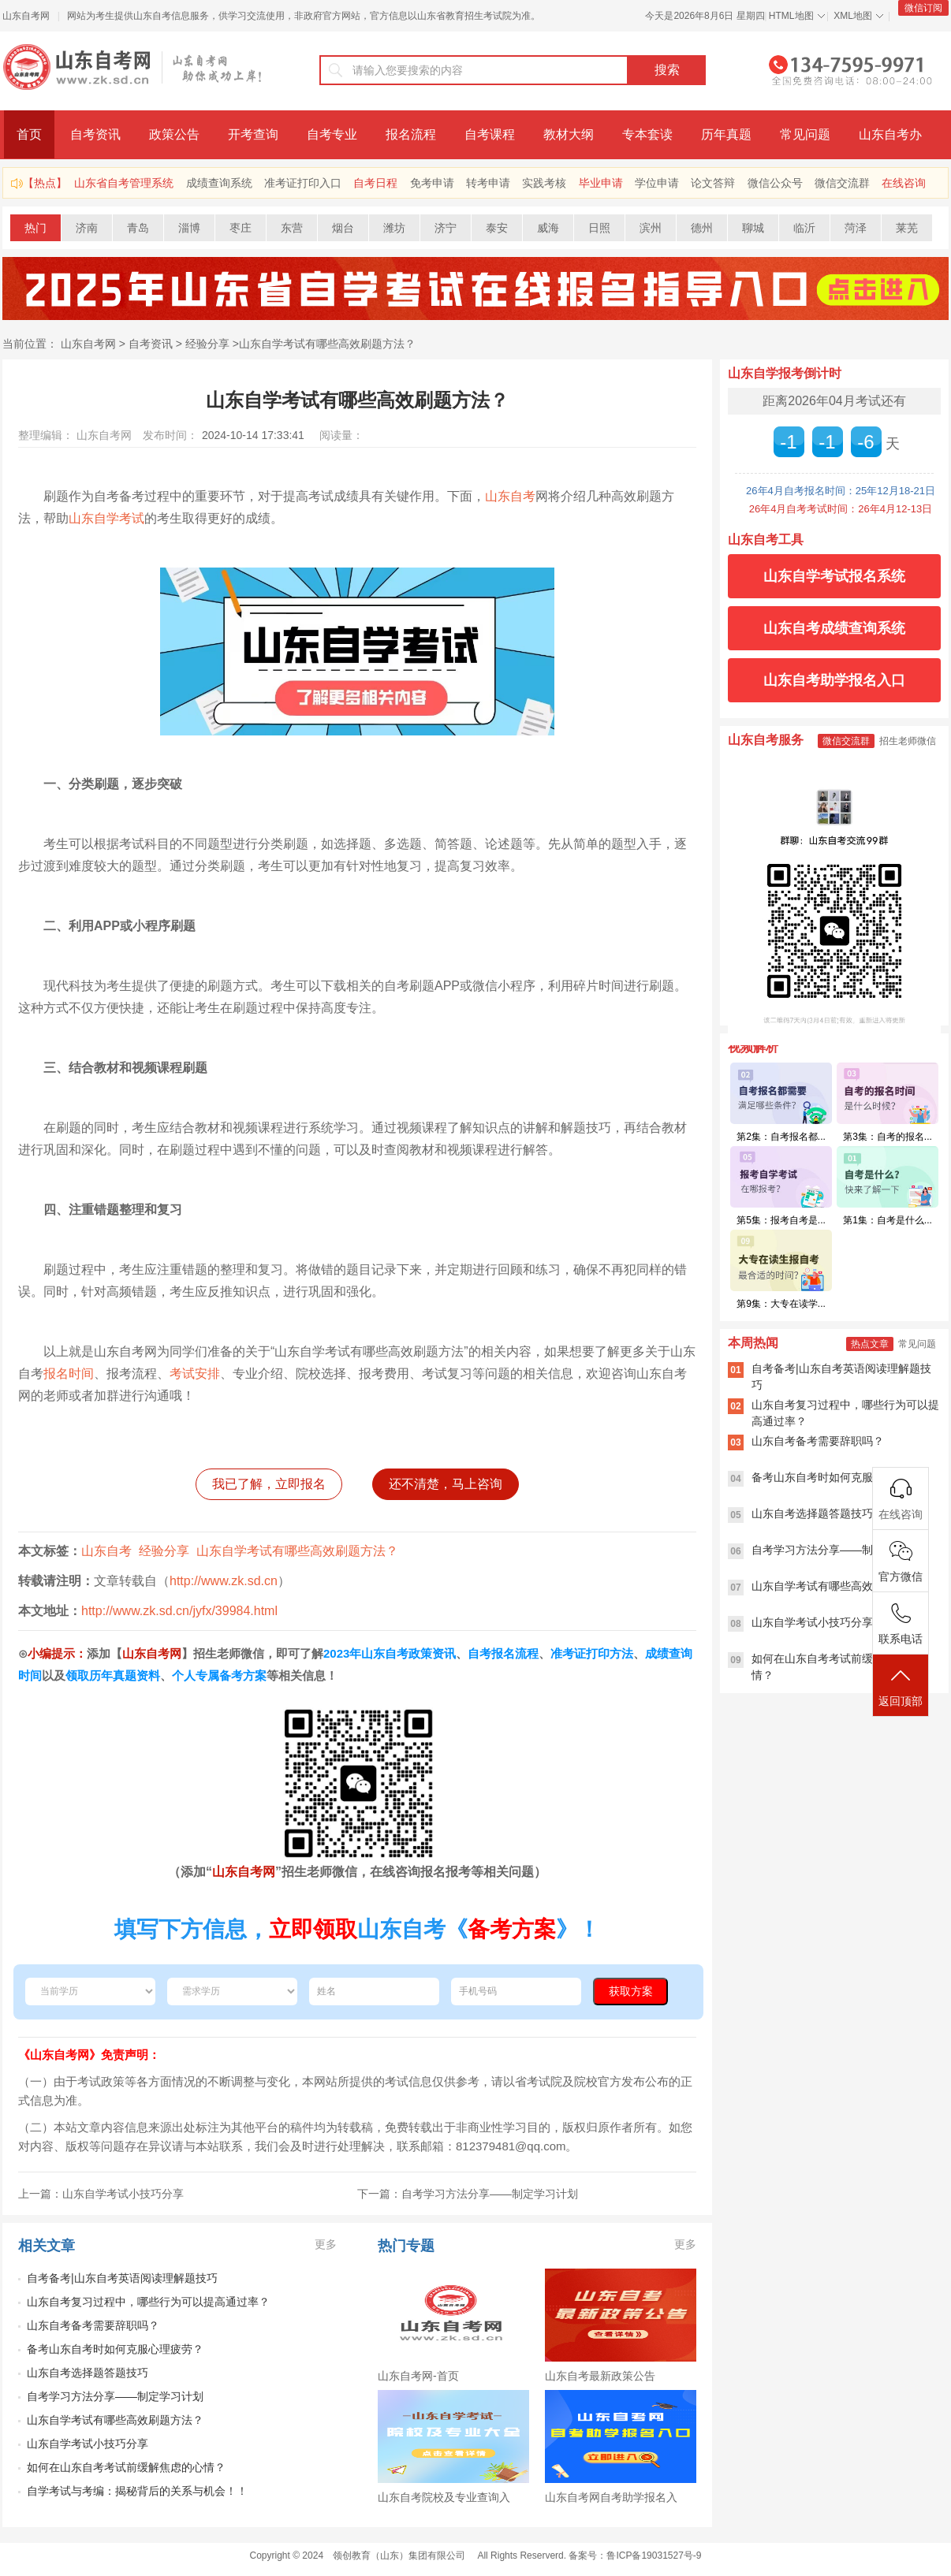 This screenshot has height=2576, width=951. I want to click on 上一篇：山东自学考试小技巧分享, so click(101, 2193).